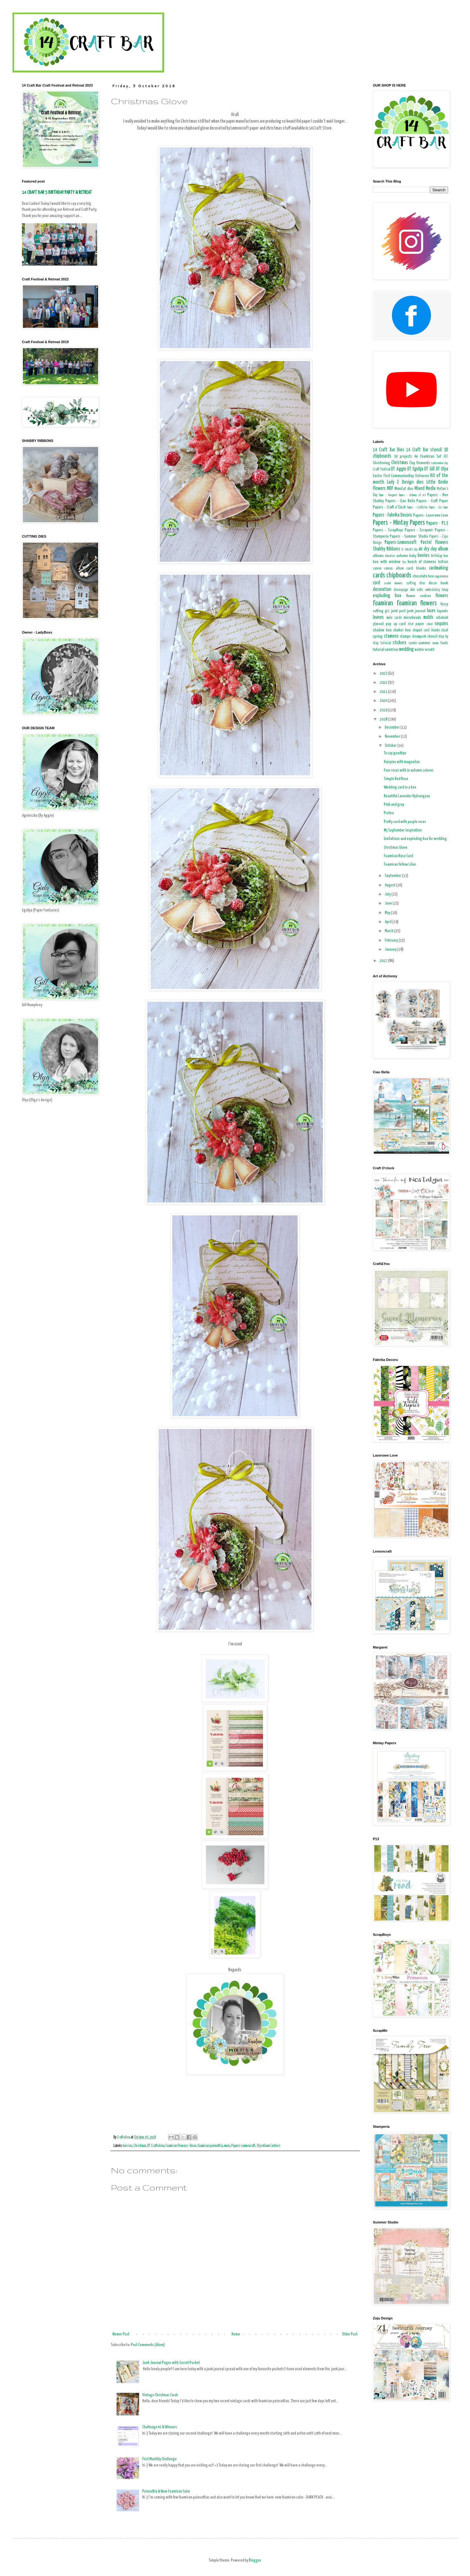  I want to click on DT Olya, so click(442, 469).